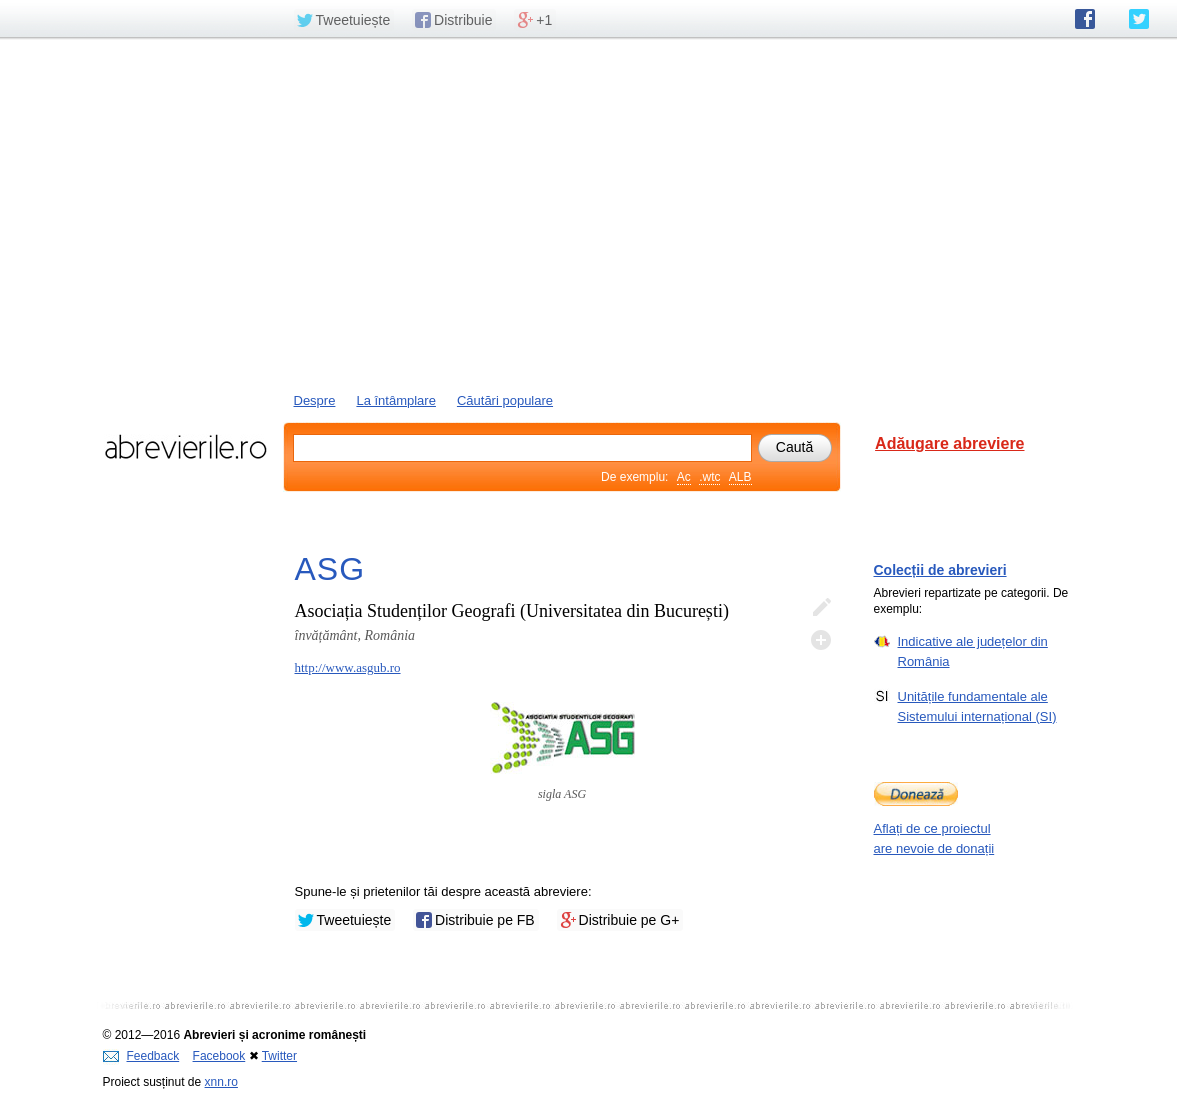  What do you see at coordinates (348, 667) in the screenshot?
I see `http://www.asgub.ro` at bounding box center [348, 667].